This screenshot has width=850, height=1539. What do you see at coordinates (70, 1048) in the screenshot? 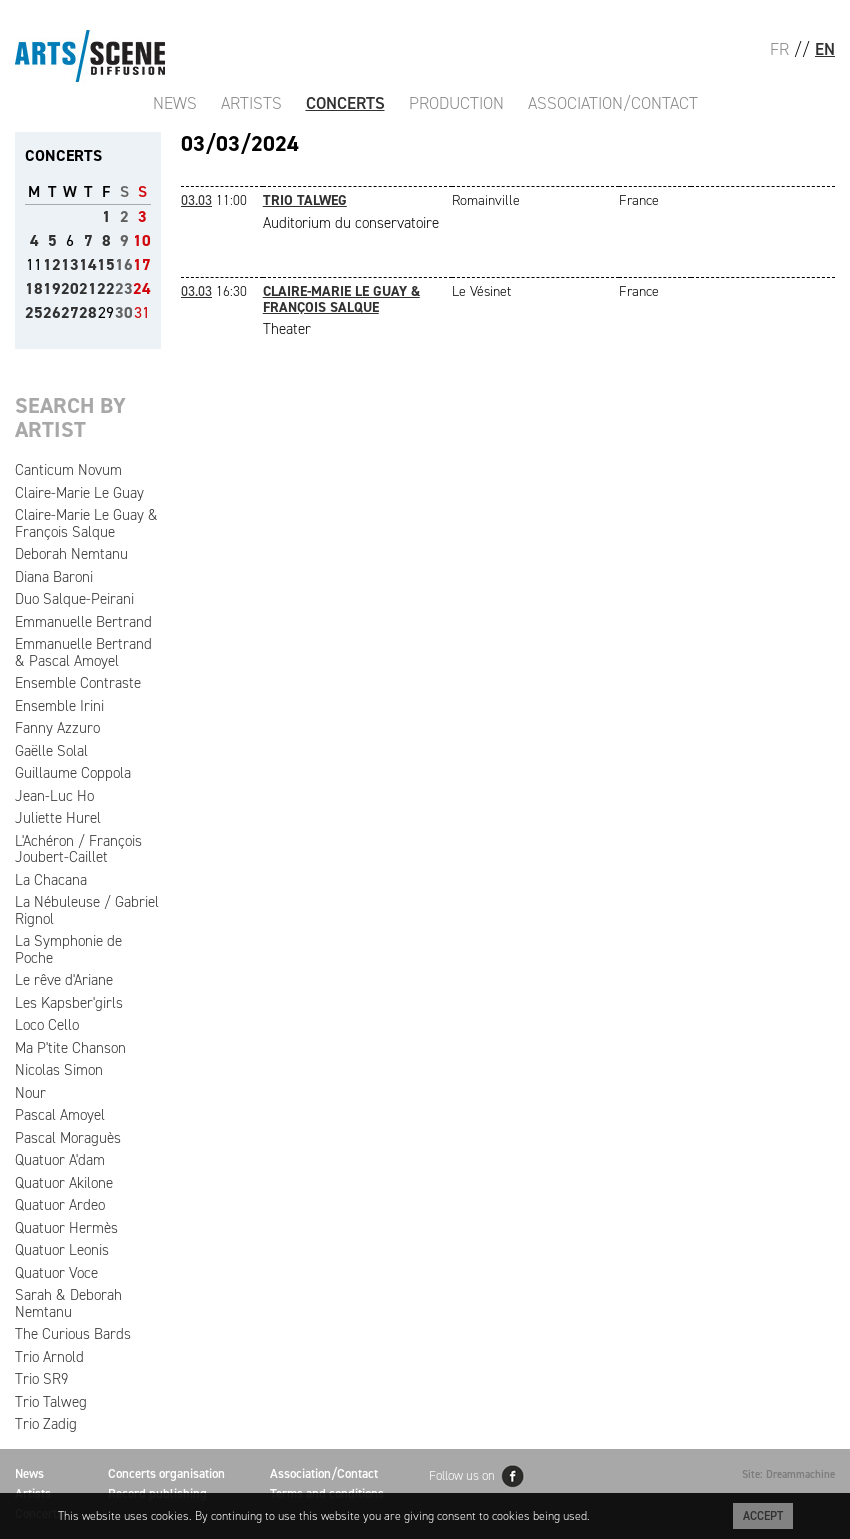
I see `Ma P'tite Chanson` at bounding box center [70, 1048].